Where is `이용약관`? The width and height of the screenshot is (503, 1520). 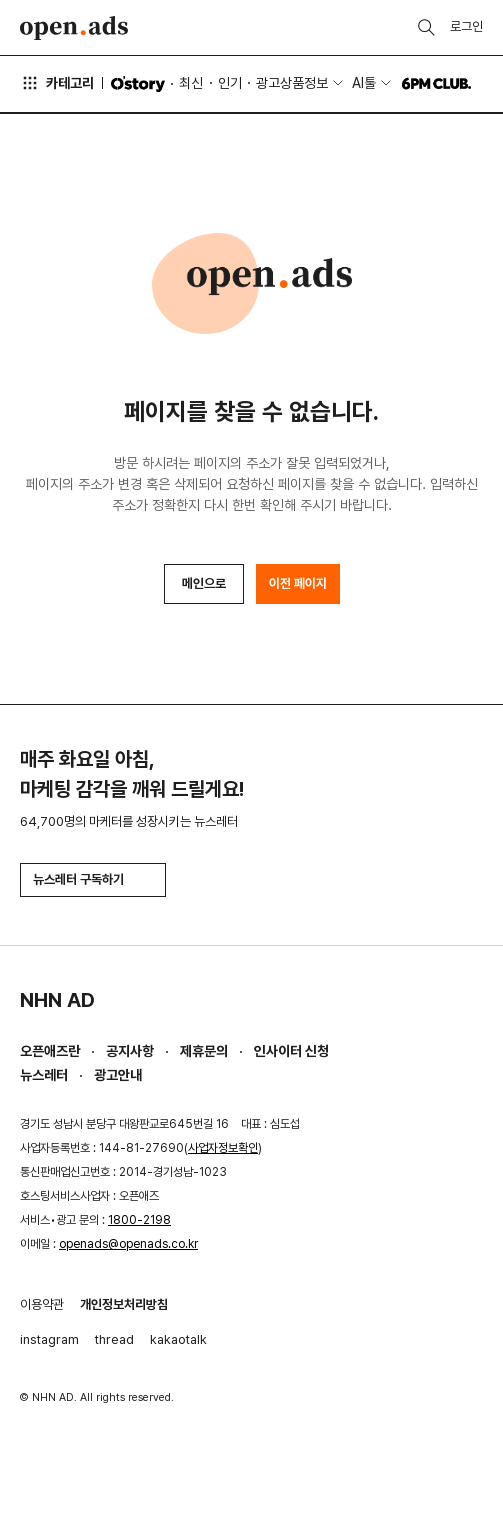 이용약관 is located at coordinates (42, 1304).